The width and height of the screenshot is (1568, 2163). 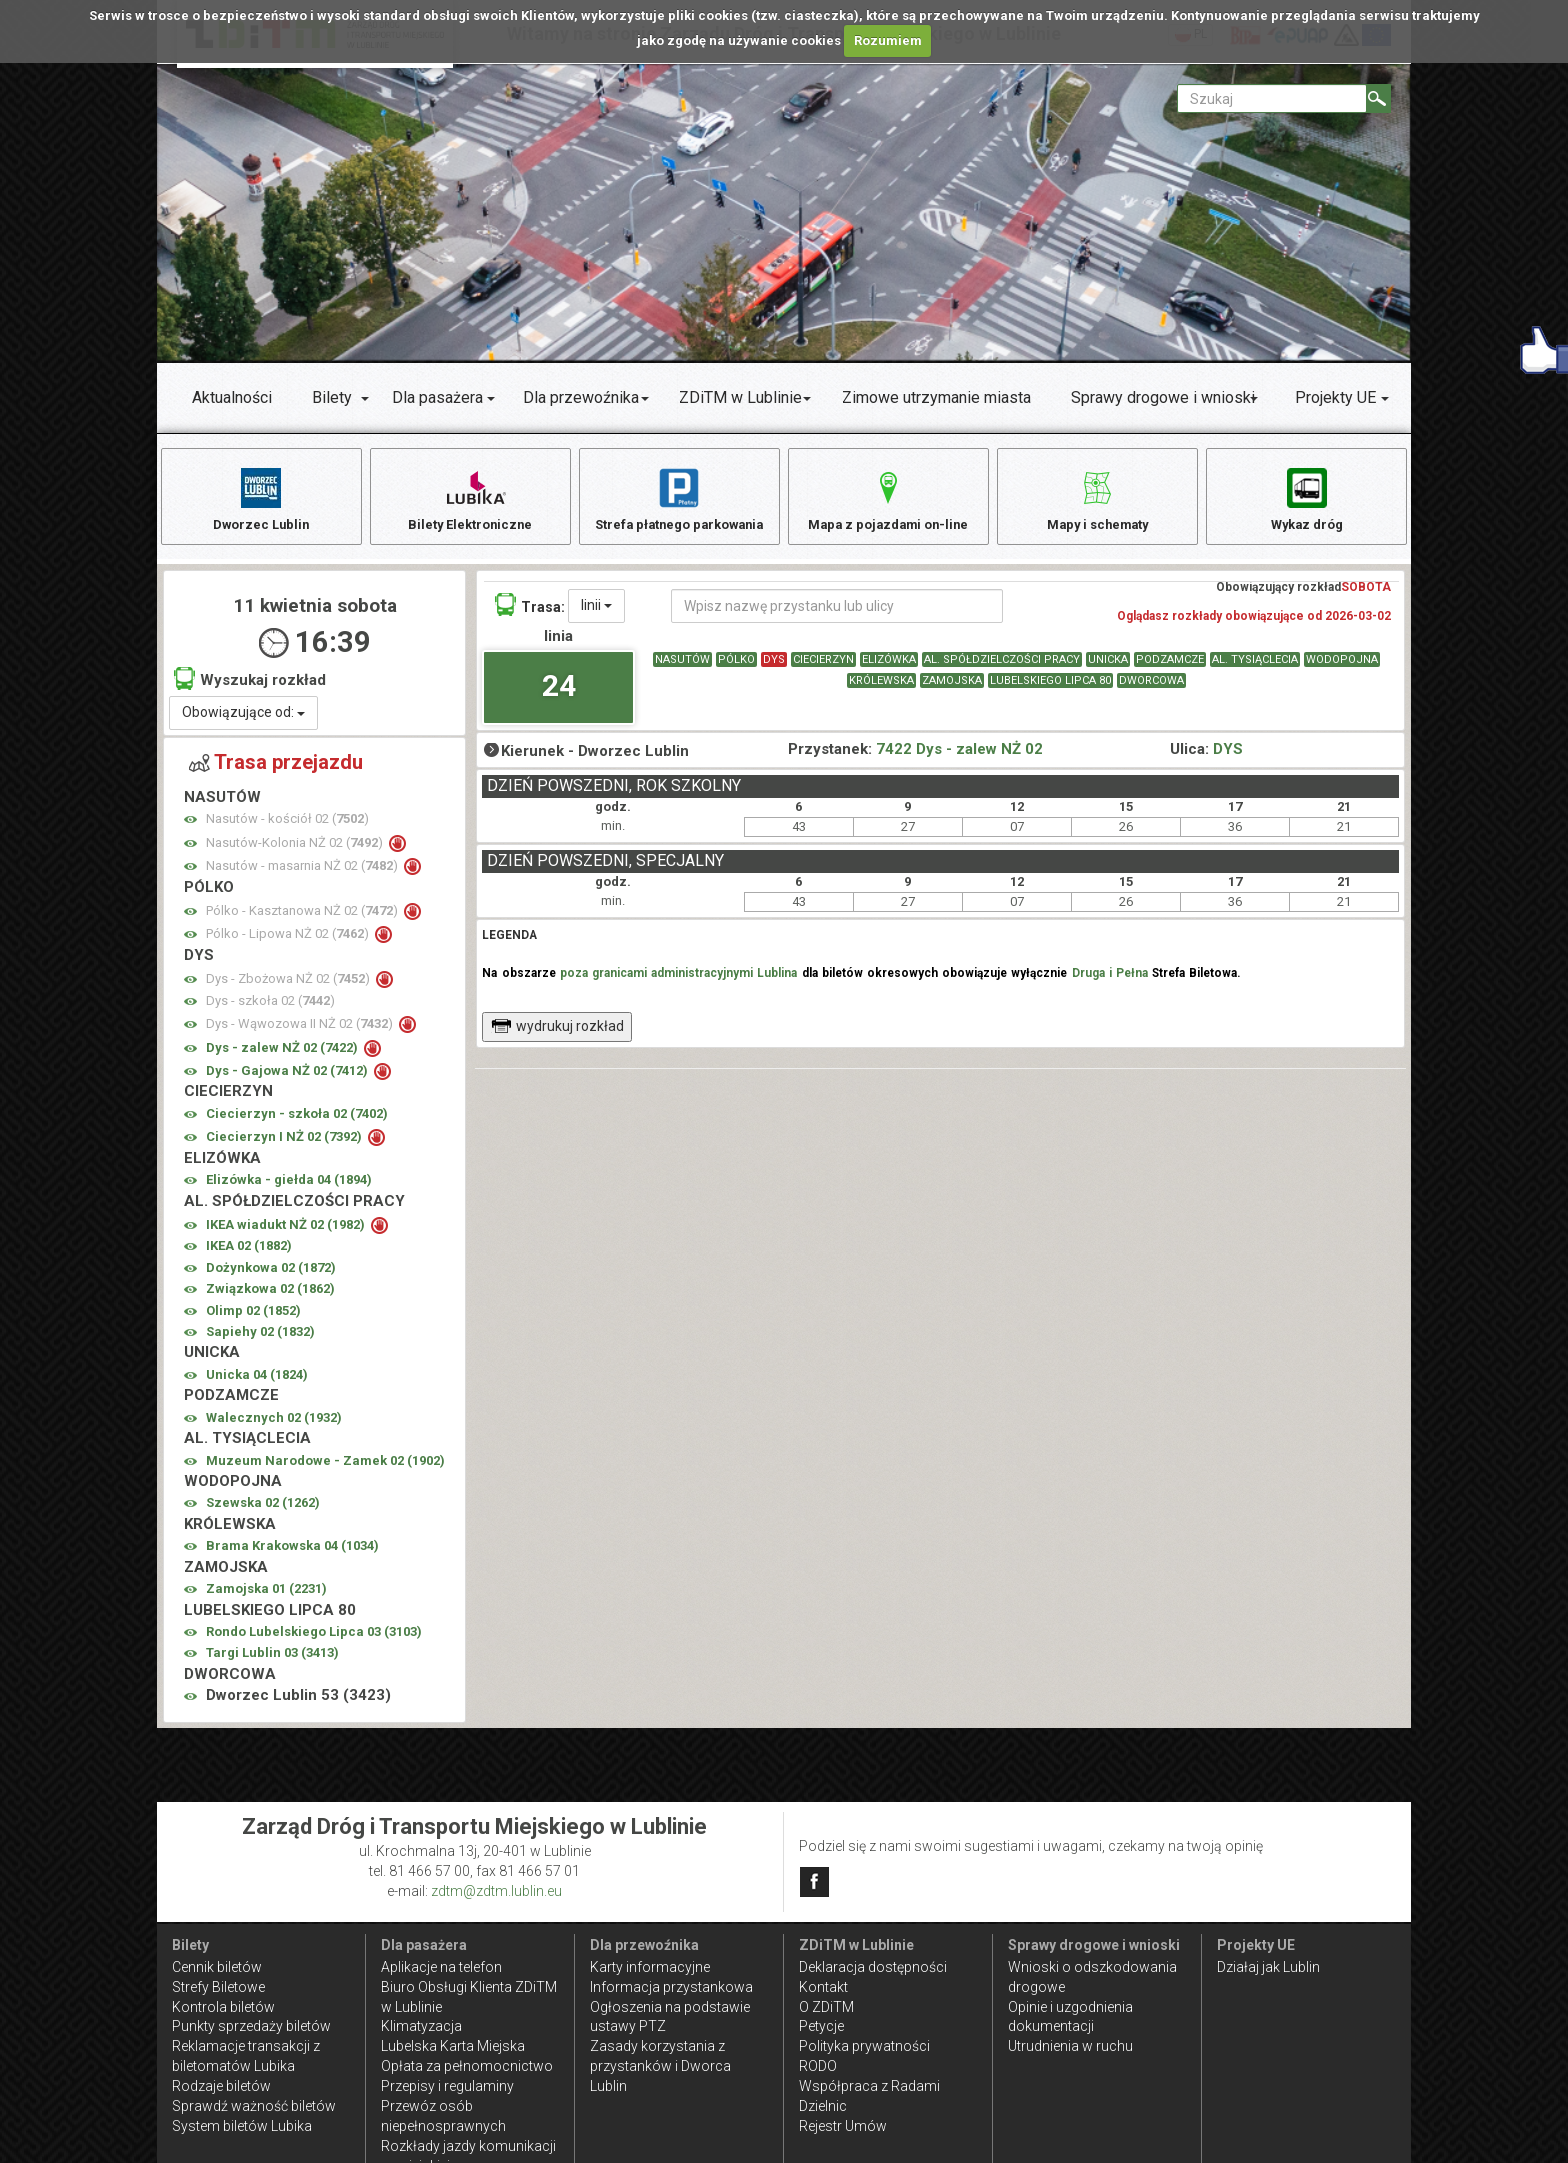 I want to click on Zamojska 01 (), so click(x=266, y=1598).